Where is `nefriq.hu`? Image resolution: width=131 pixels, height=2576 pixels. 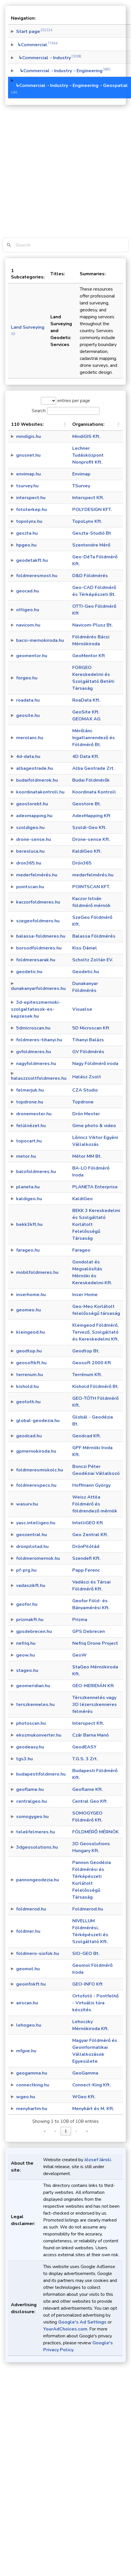 nefriq.hu is located at coordinates (25, 1643).